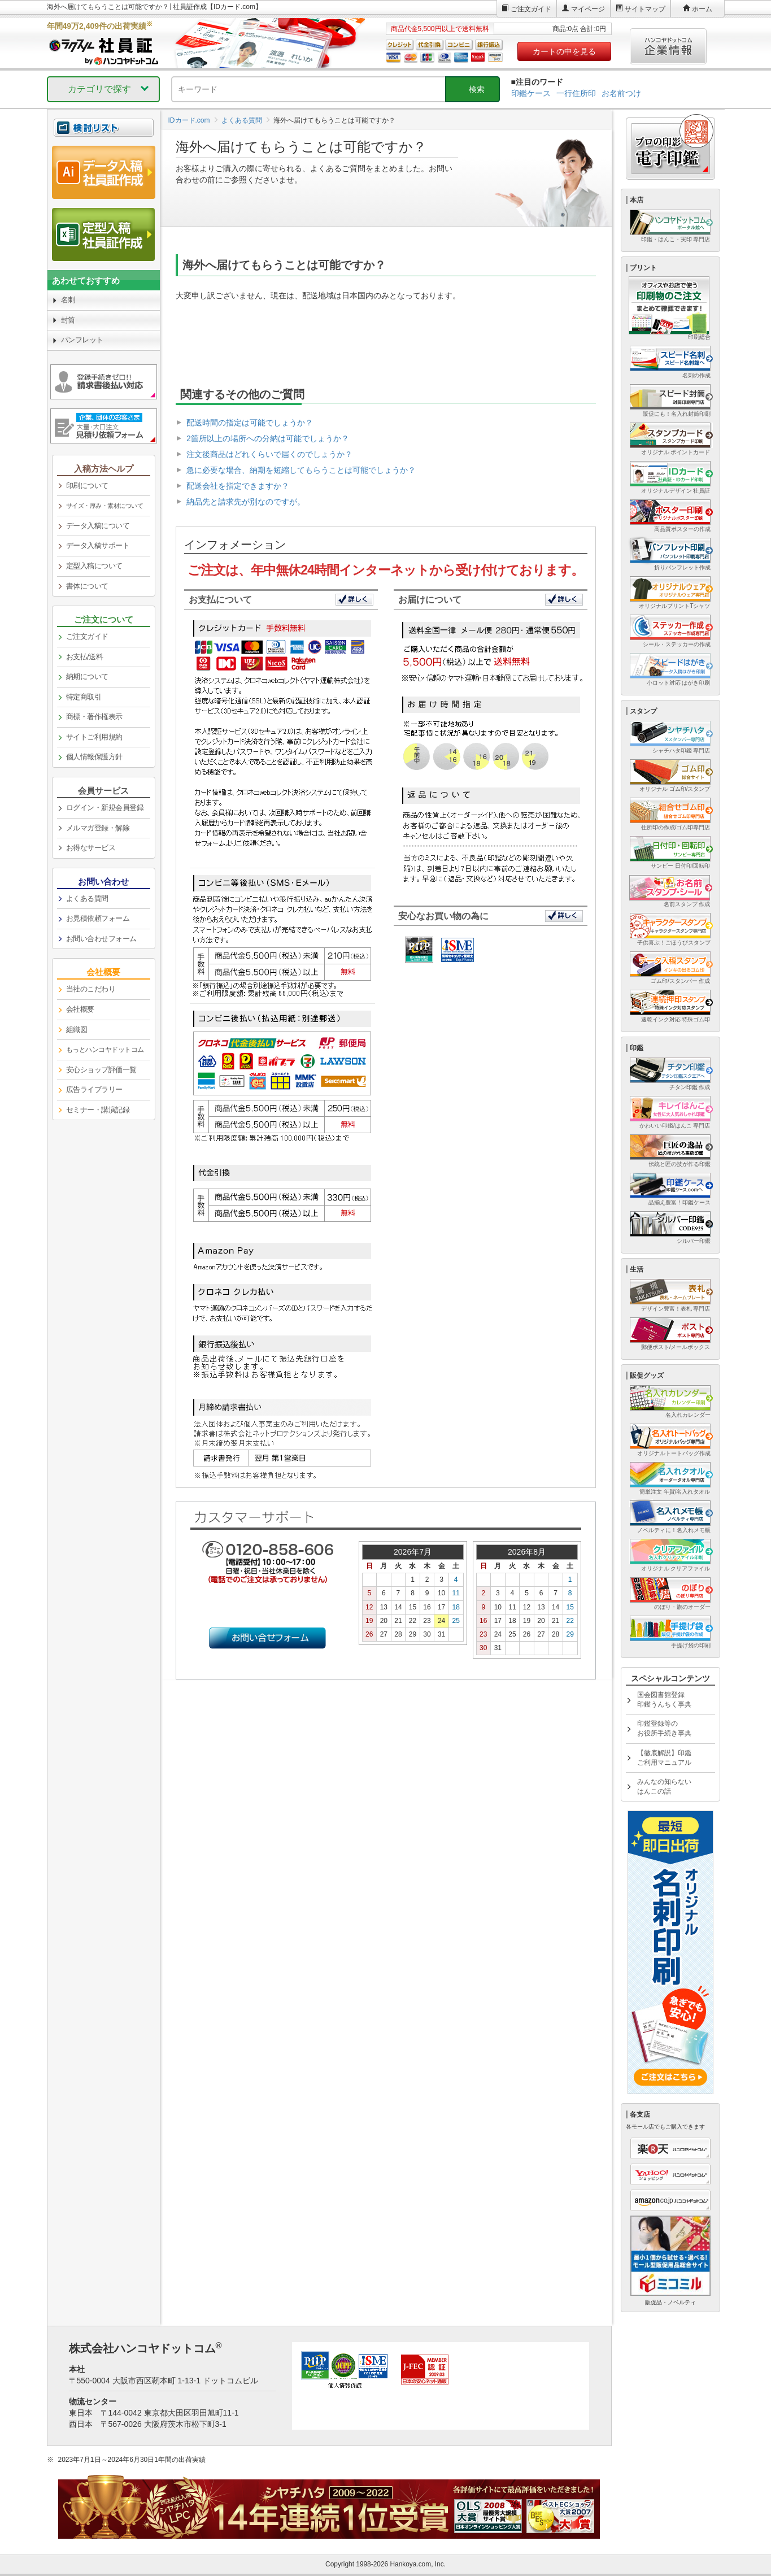 The image size is (771, 2576). Describe the element at coordinates (664, 1728) in the screenshot. I see `印鑑登録等のお役所手続き事典` at that location.